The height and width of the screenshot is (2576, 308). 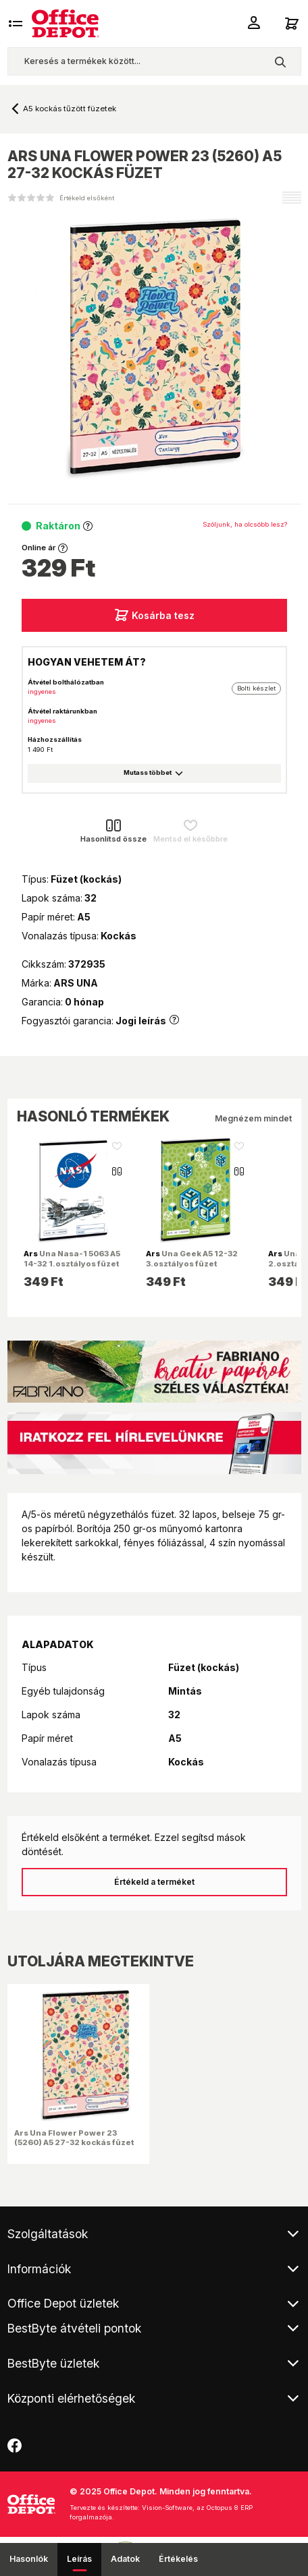 What do you see at coordinates (253, 1118) in the screenshot?
I see `Megnézem mindet` at bounding box center [253, 1118].